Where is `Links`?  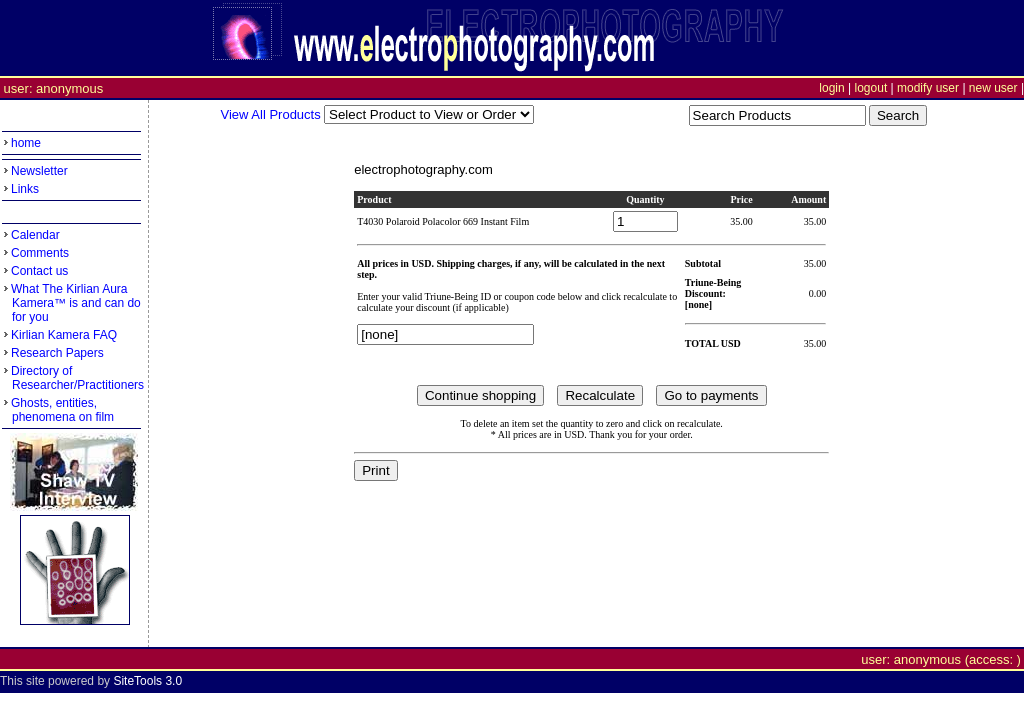 Links is located at coordinates (25, 189).